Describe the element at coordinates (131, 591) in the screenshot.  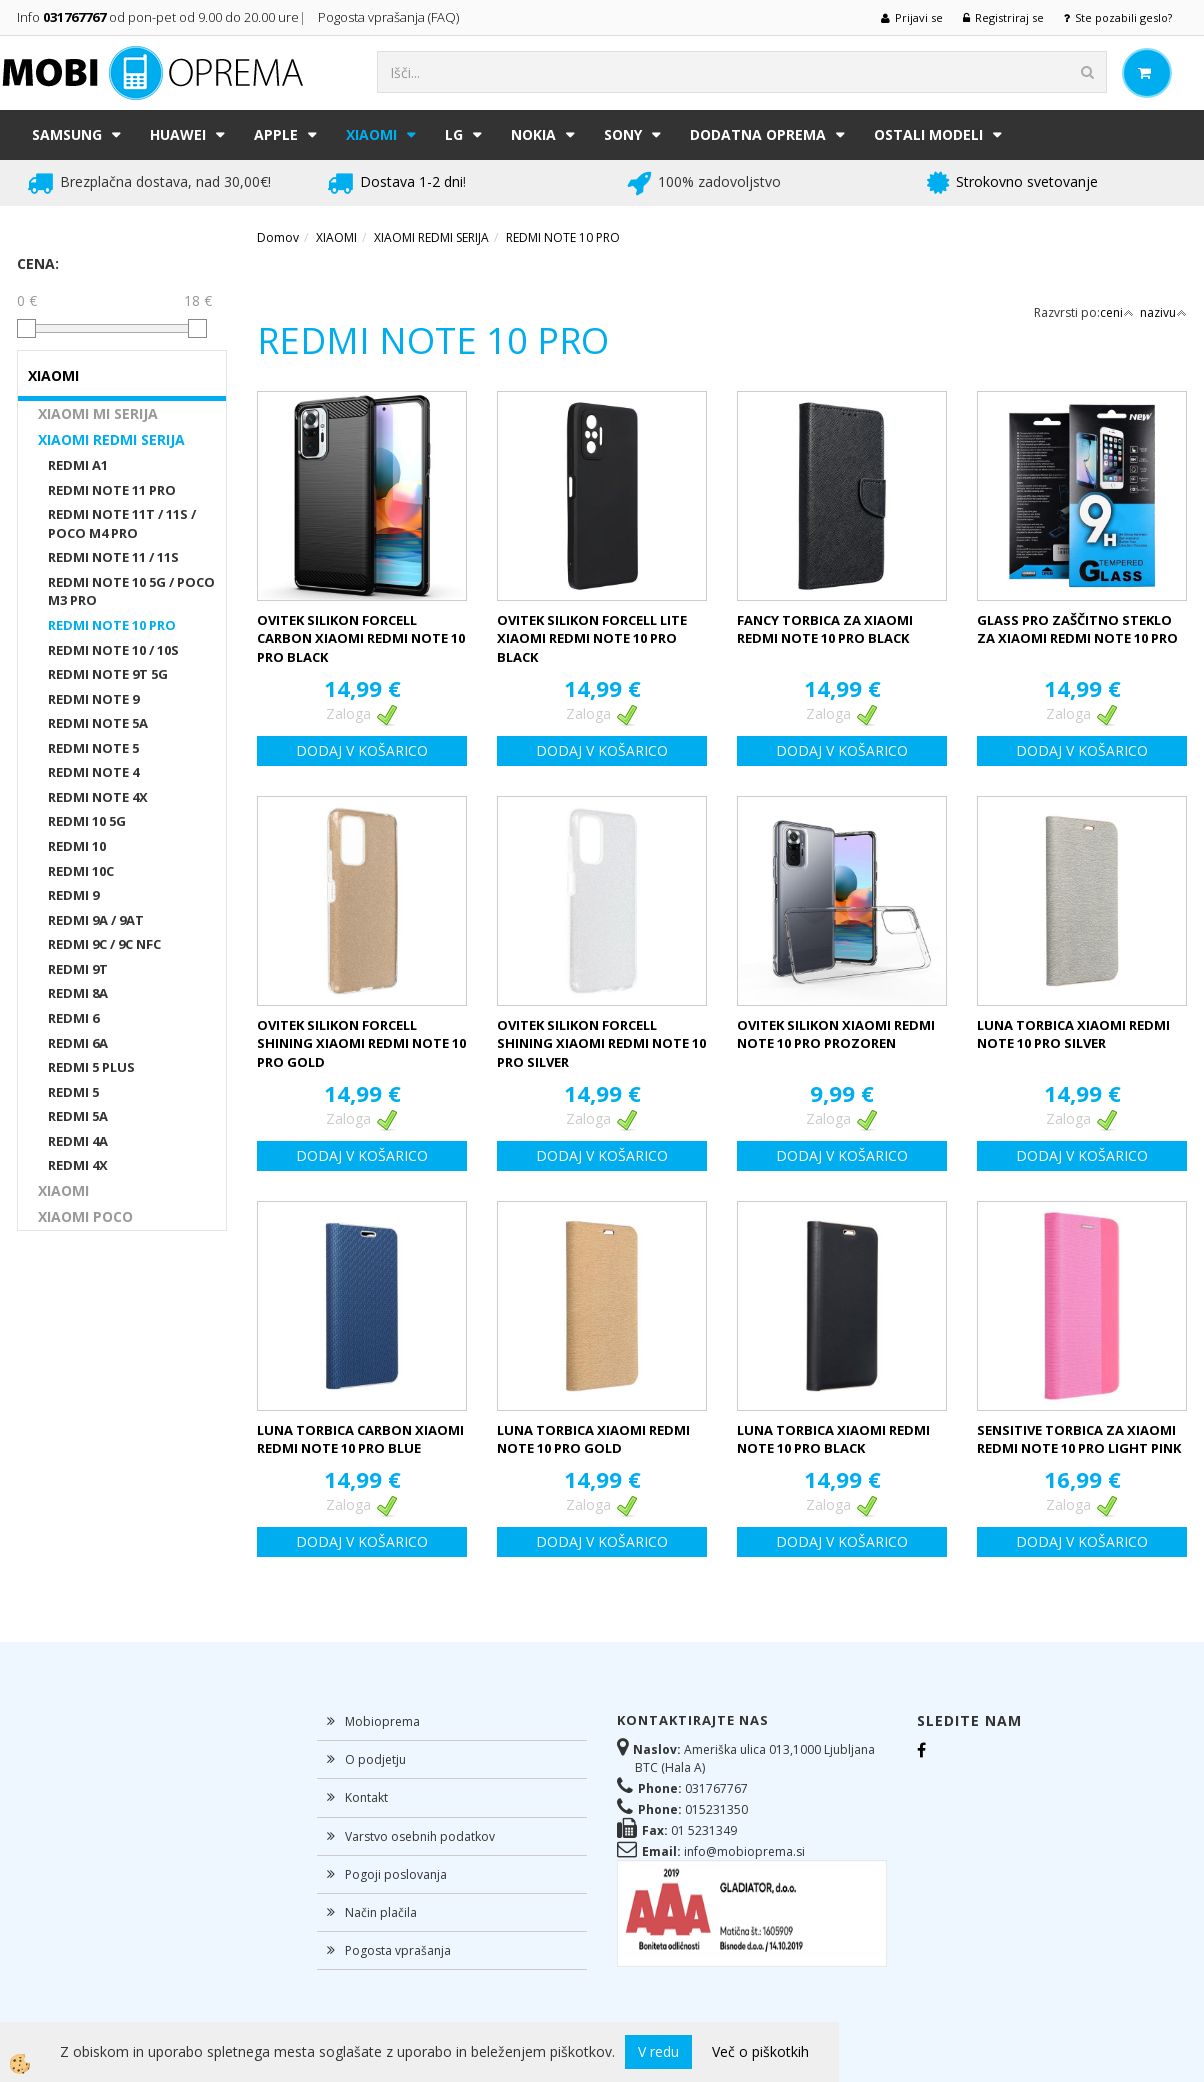
I see `REDMI NOTE 10 5G / POCO M3 PRO` at that location.